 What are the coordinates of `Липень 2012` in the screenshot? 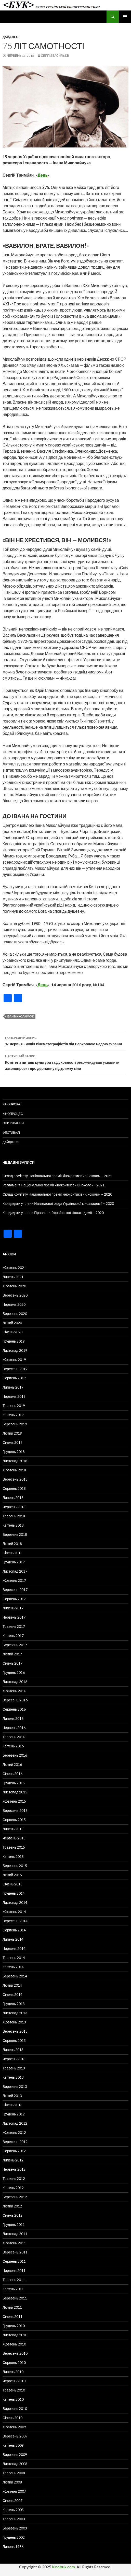 It's located at (13, 2160).